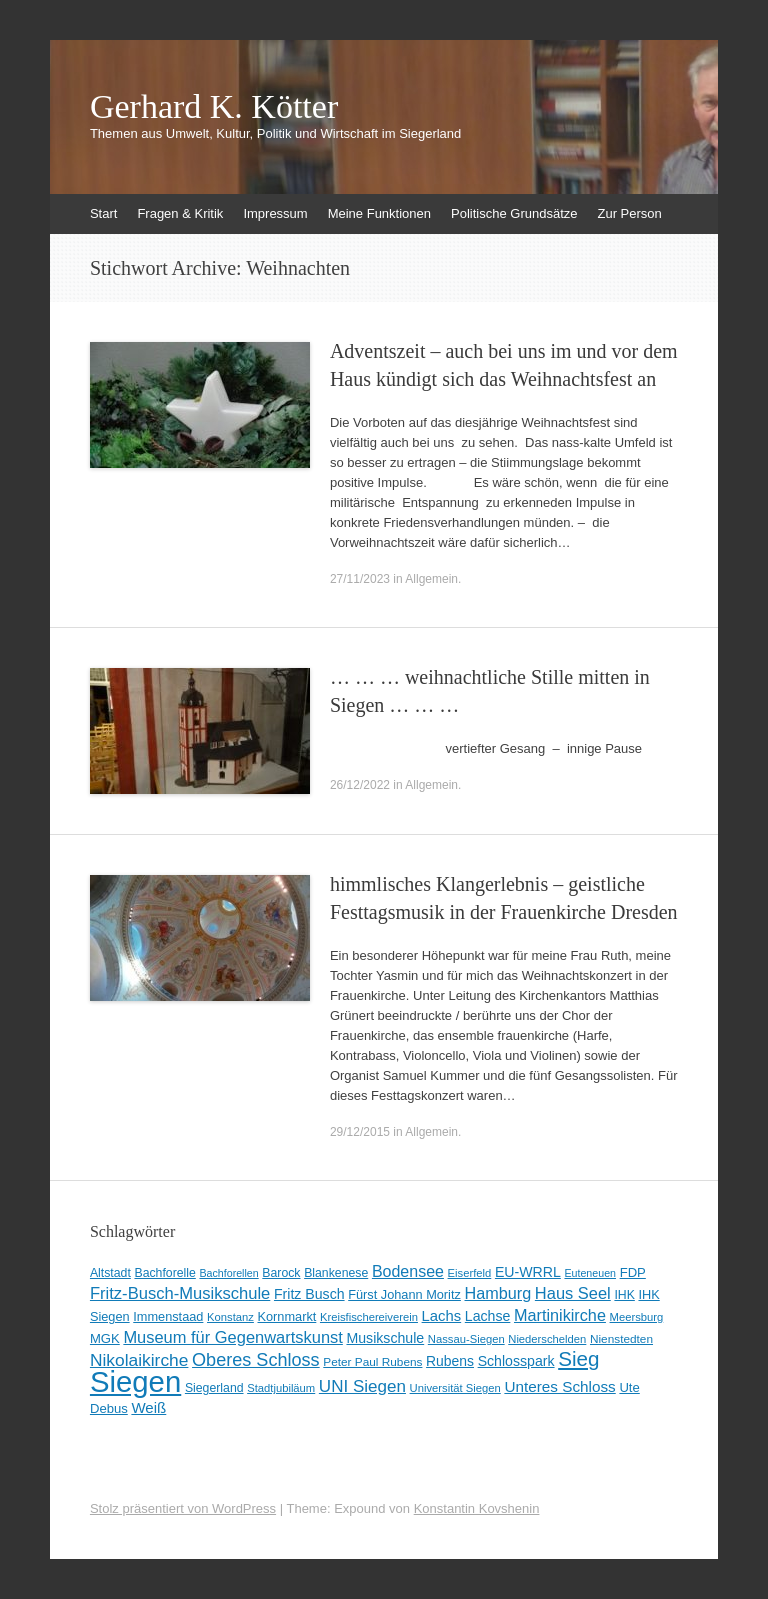 The width and height of the screenshot is (768, 1599). Describe the element at coordinates (362, 1386) in the screenshot. I see `UNI Siegen [UNI Siegen (27 Einträge)]` at that location.